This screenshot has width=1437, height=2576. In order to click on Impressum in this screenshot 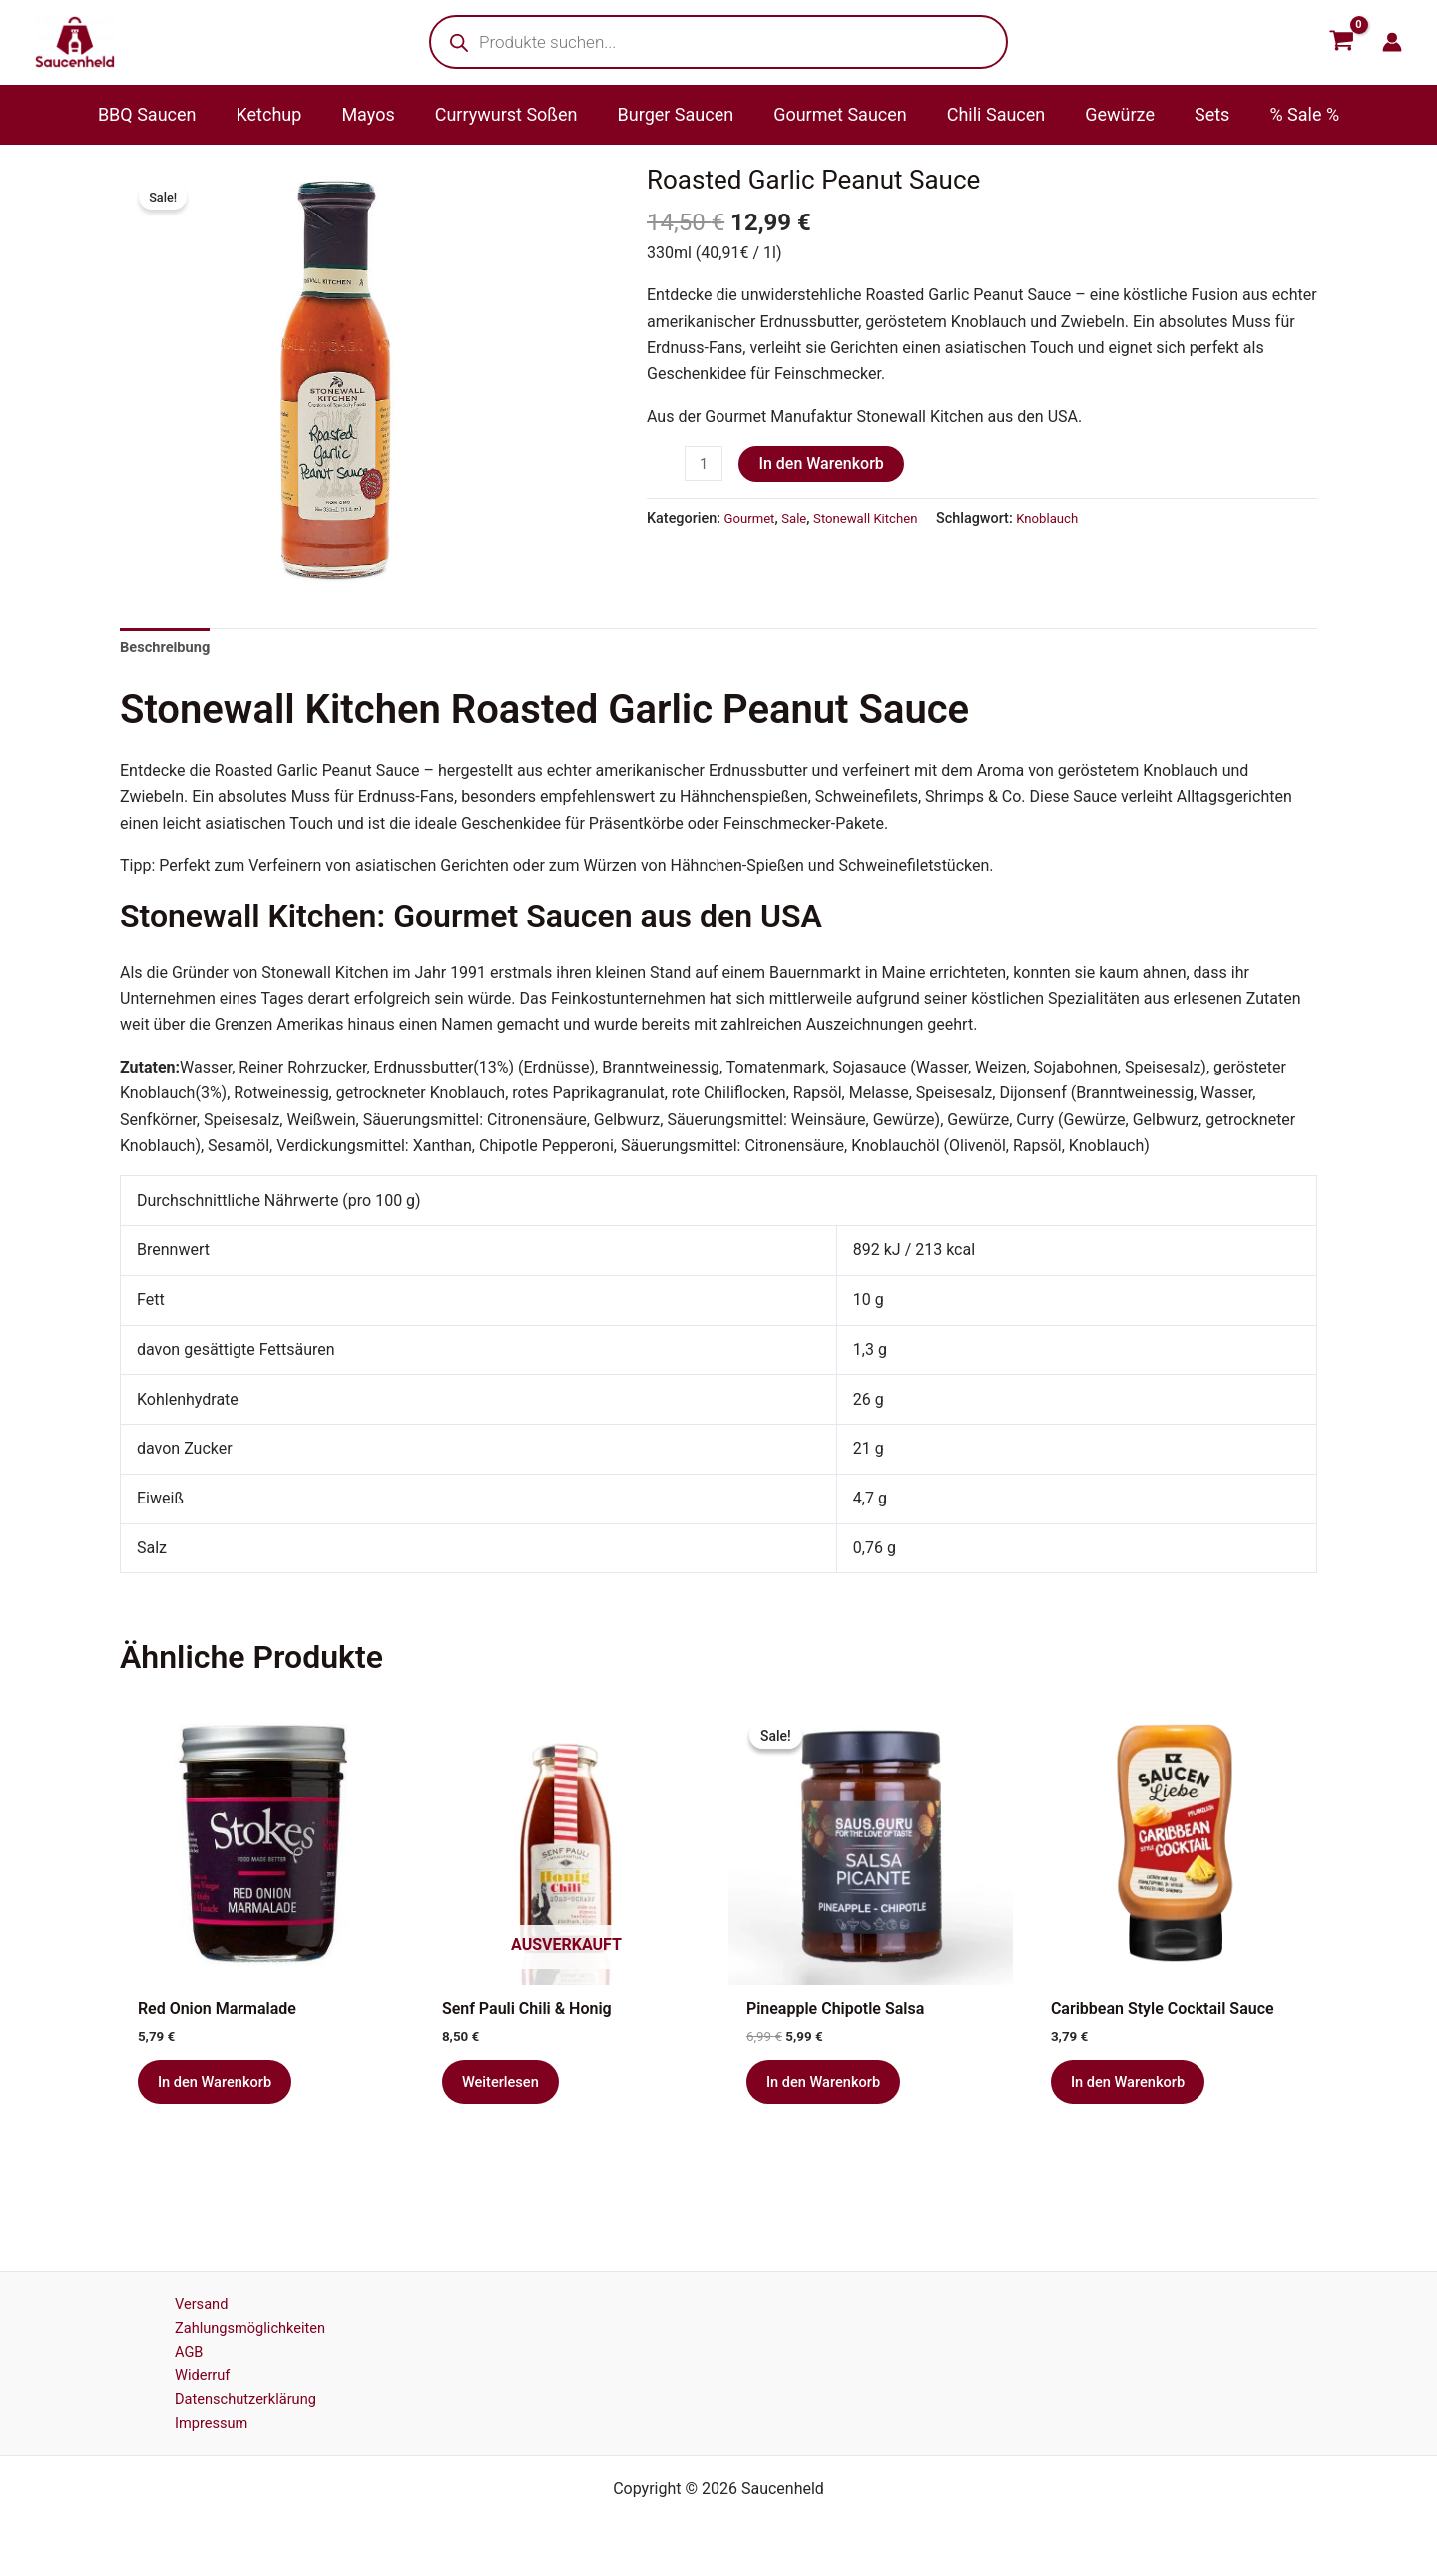, I will do `click(195, 2421)`.